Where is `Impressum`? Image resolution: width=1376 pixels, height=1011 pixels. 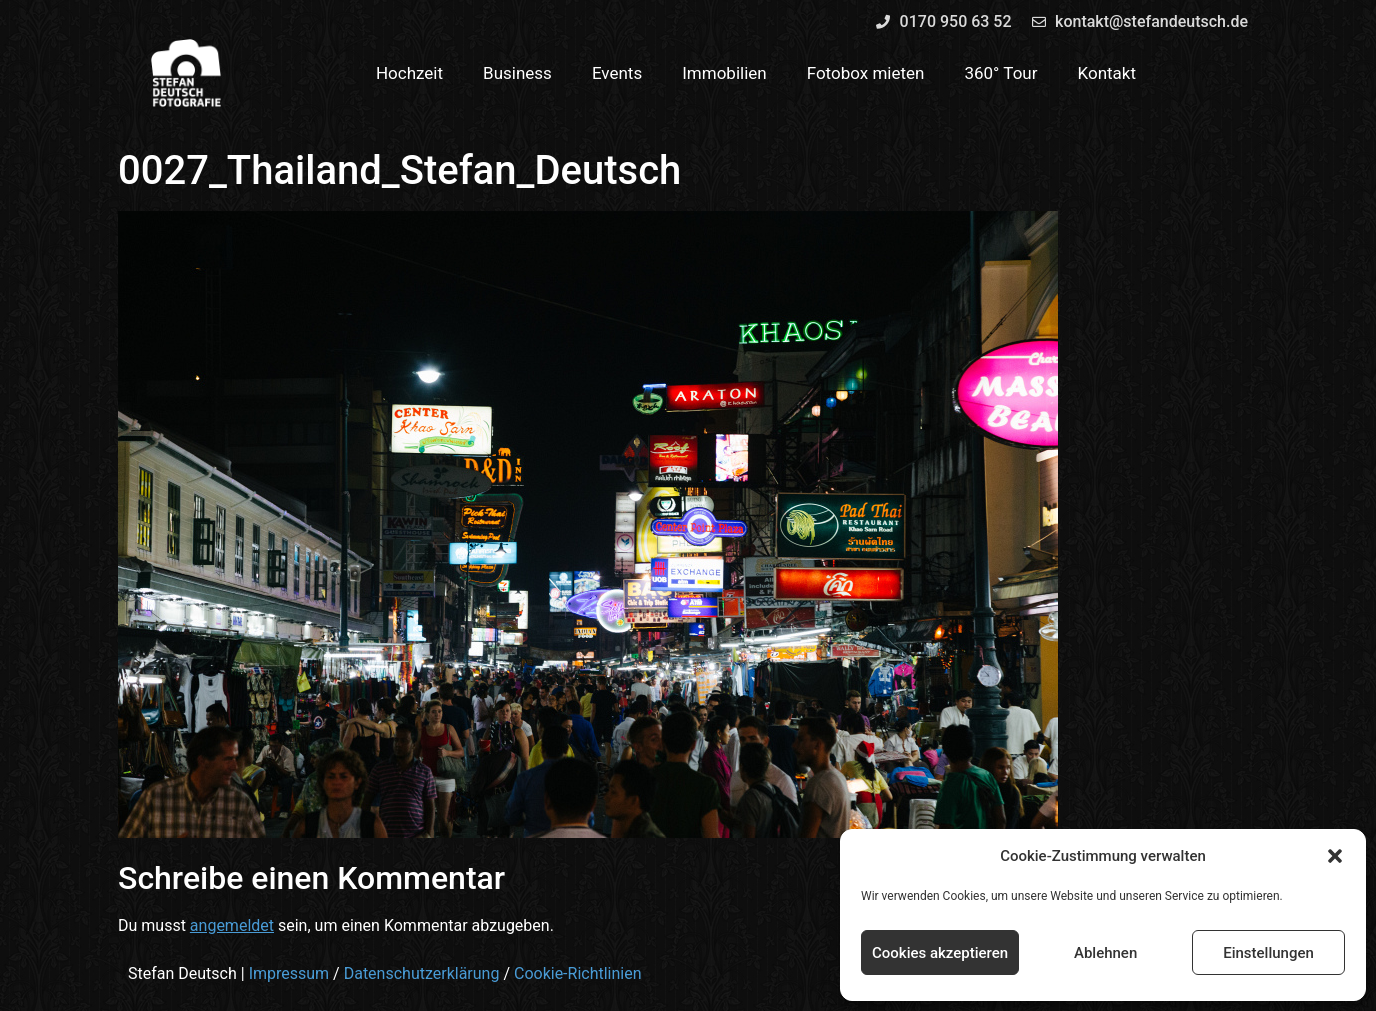 Impressum is located at coordinates (289, 973).